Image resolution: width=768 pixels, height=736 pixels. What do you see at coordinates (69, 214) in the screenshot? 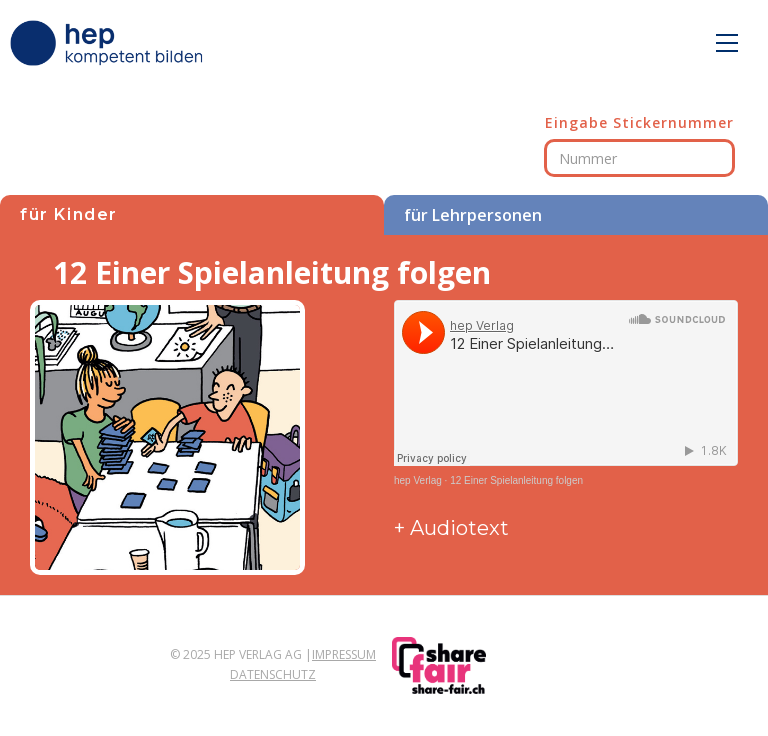
I see `für Kinder` at bounding box center [69, 214].